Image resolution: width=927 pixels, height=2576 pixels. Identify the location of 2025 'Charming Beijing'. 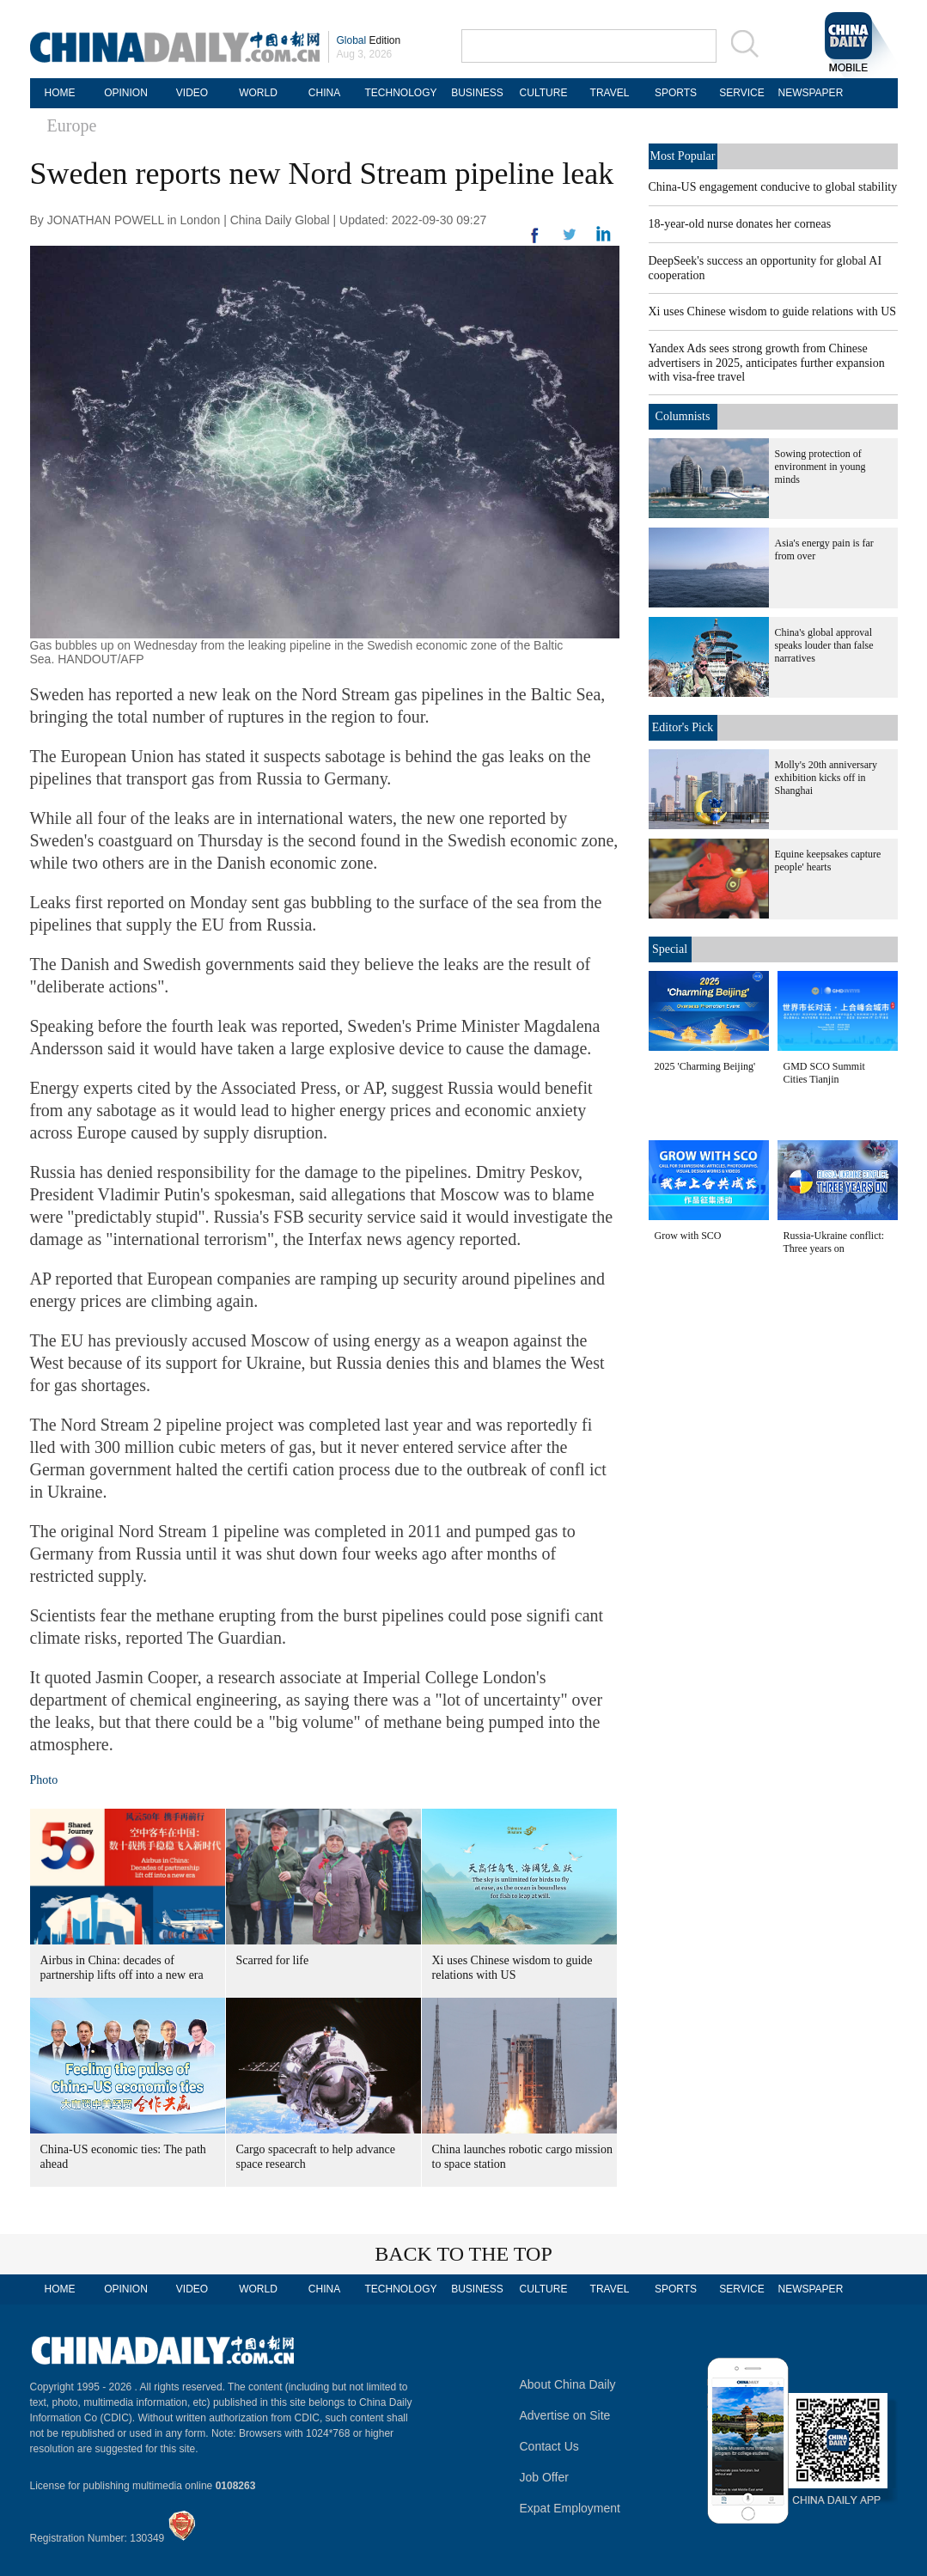
(705, 1066).